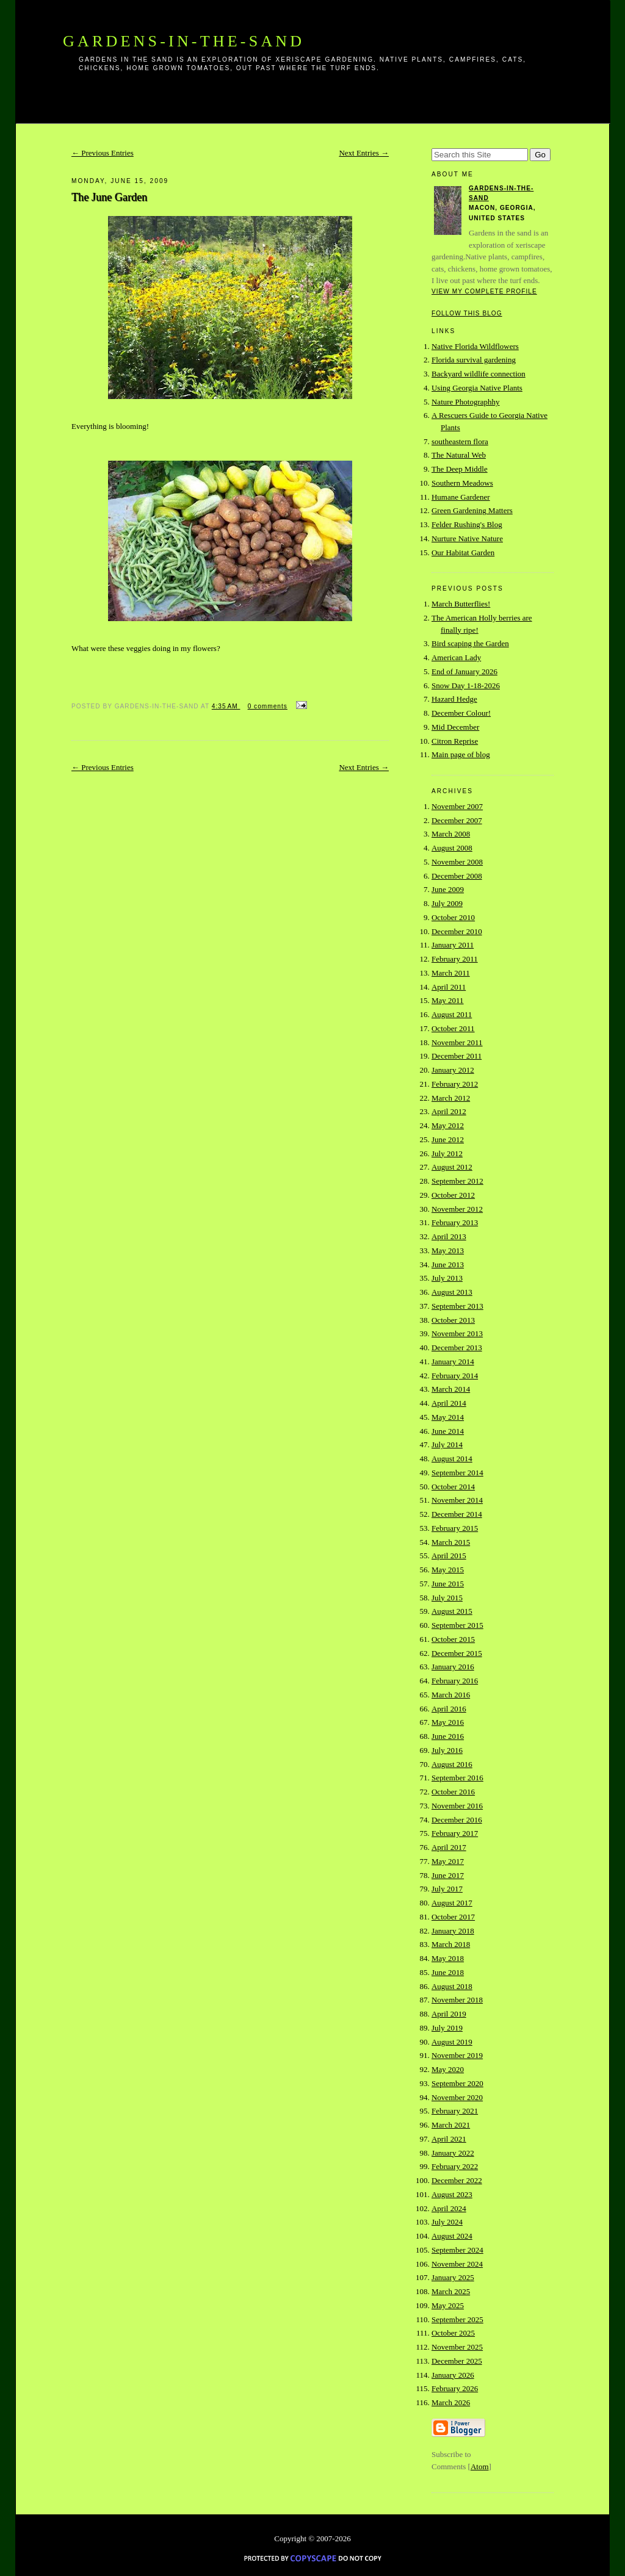 This screenshot has width=625, height=2576. What do you see at coordinates (453, 2375) in the screenshot?
I see `January 2026` at bounding box center [453, 2375].